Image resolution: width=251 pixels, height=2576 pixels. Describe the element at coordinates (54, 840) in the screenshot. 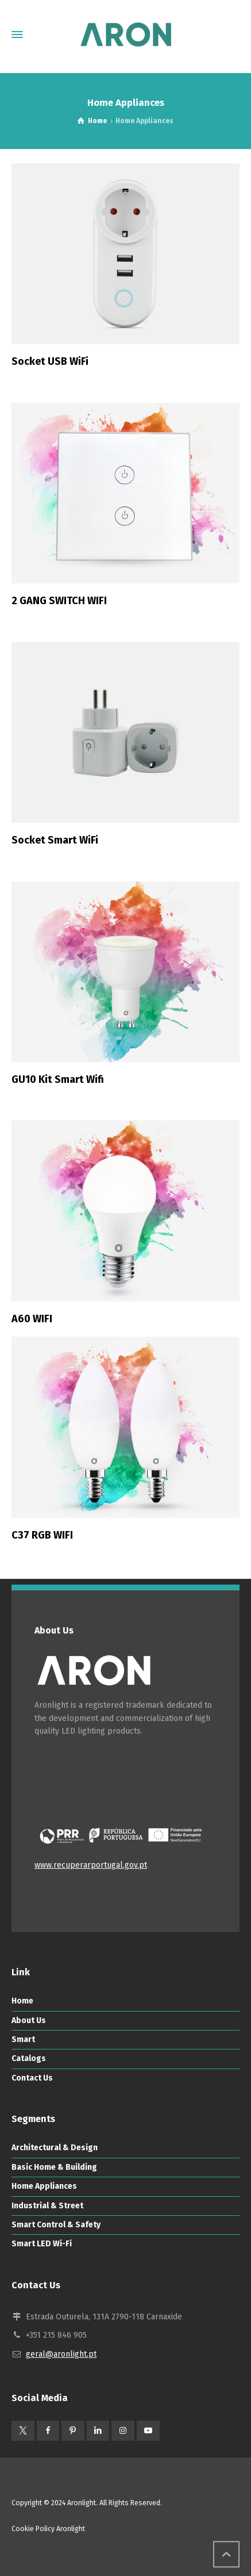

I see `Socket Smart WiFi` at that location.